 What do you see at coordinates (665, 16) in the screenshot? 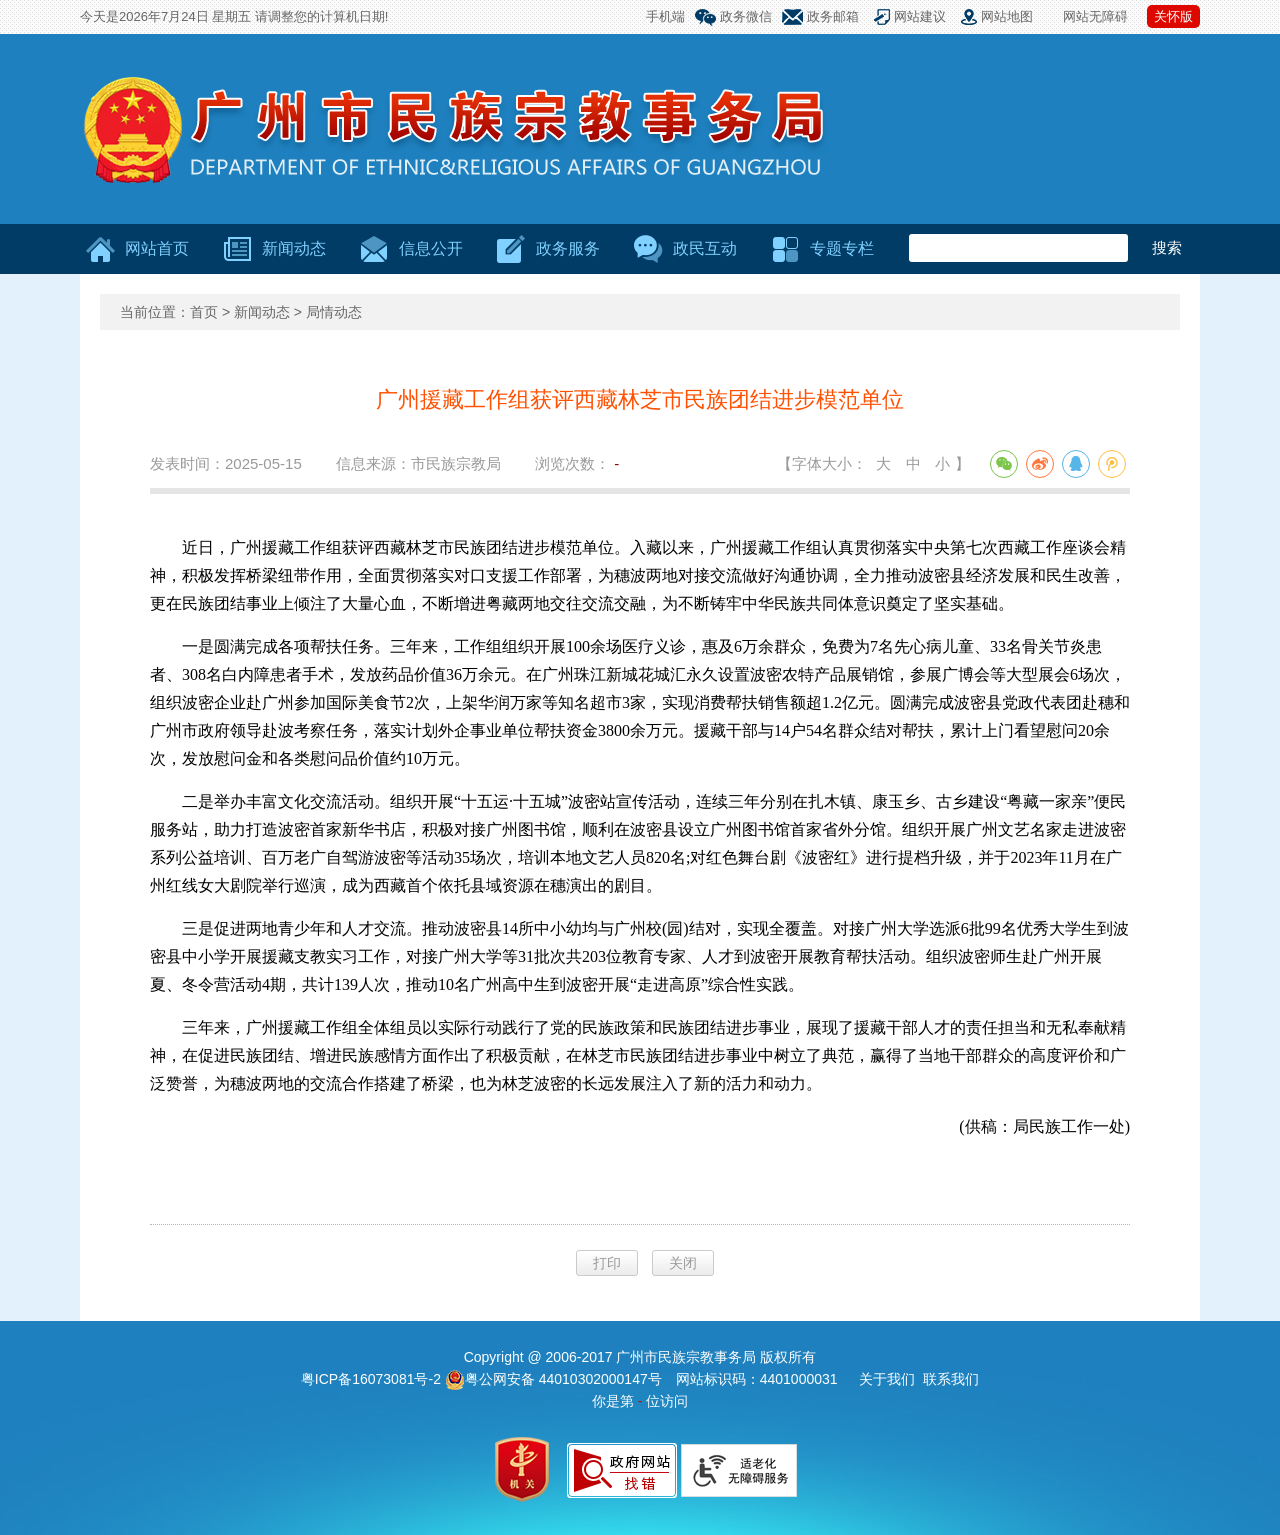
I see `手机端` at bounding box center [665, 16].